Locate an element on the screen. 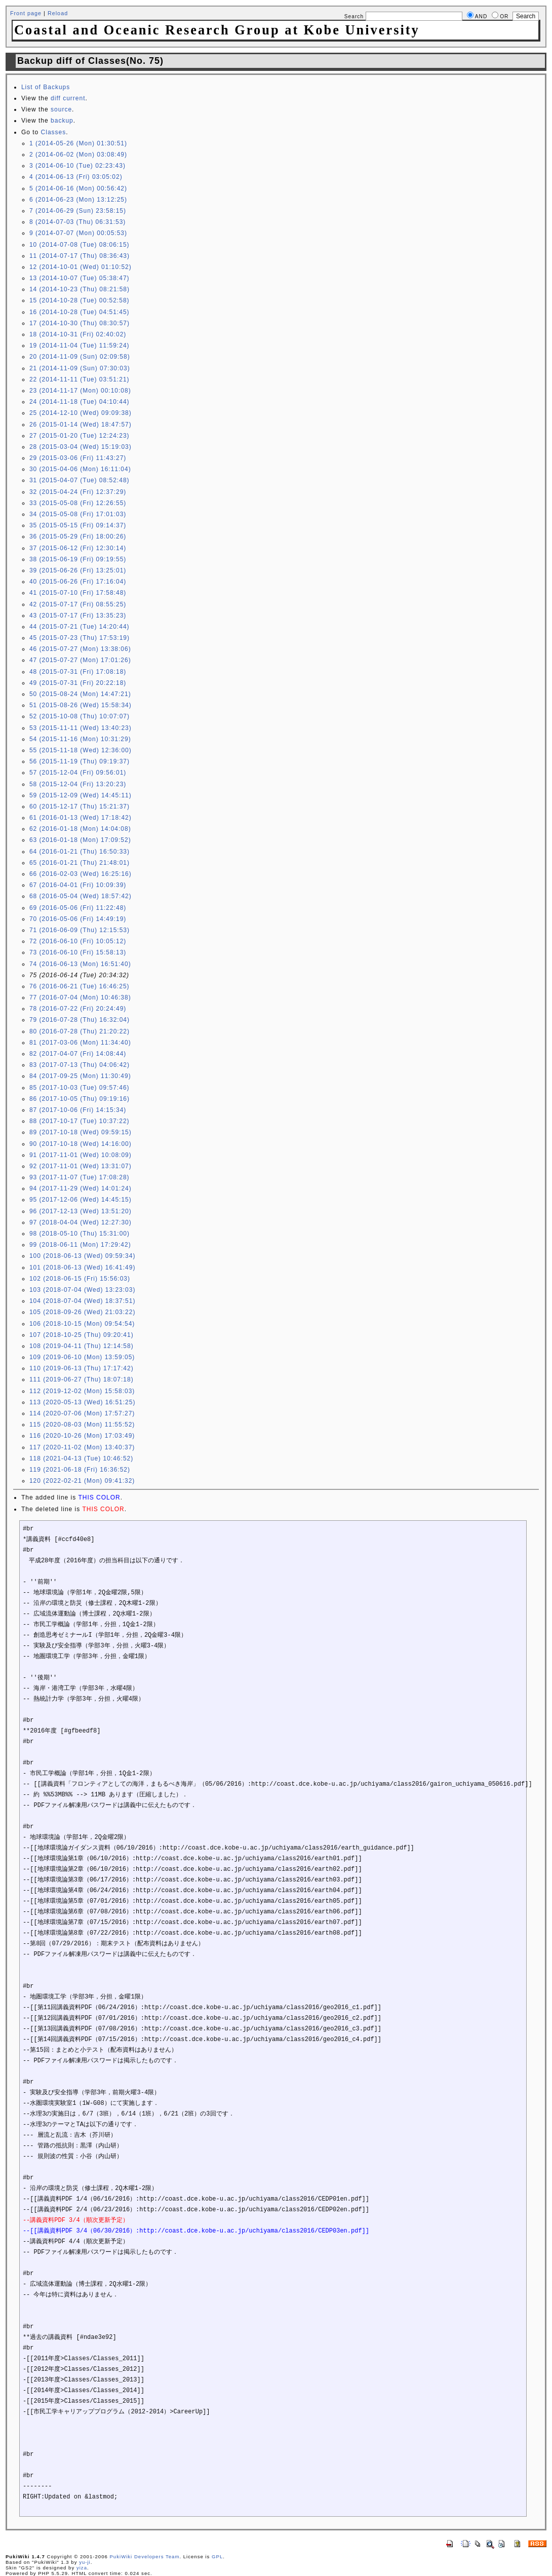 The image size is (552, 2576). 90 (2017-10-18 (Wed) 14:16:00) is located at coordinates (80, 1143).